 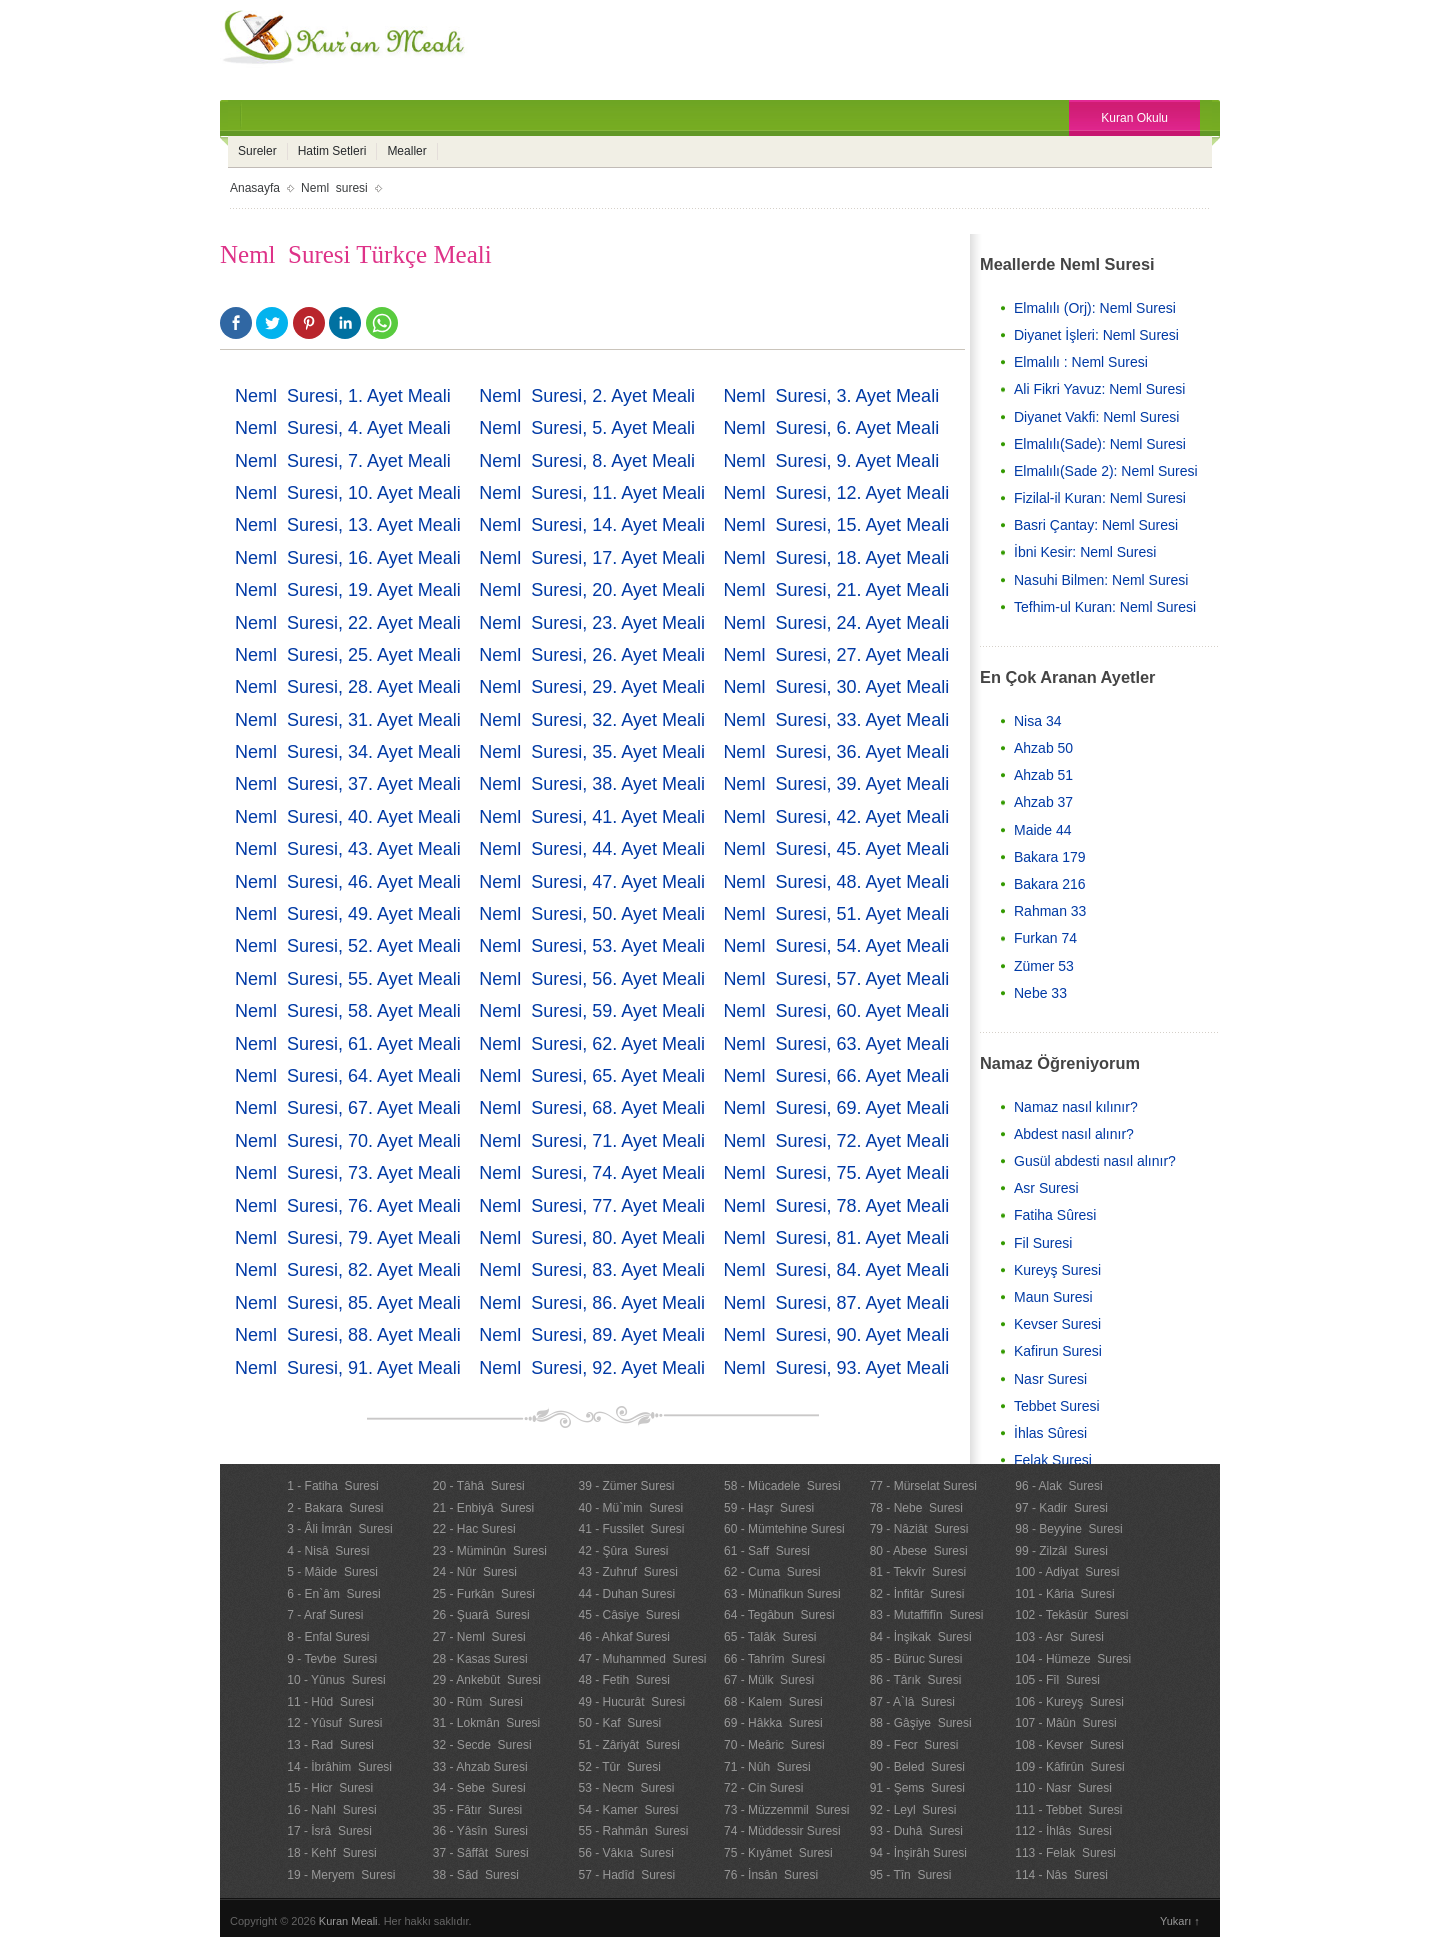 I want to click on 27 - Neml Suresi, so click(x=479, y=1637).